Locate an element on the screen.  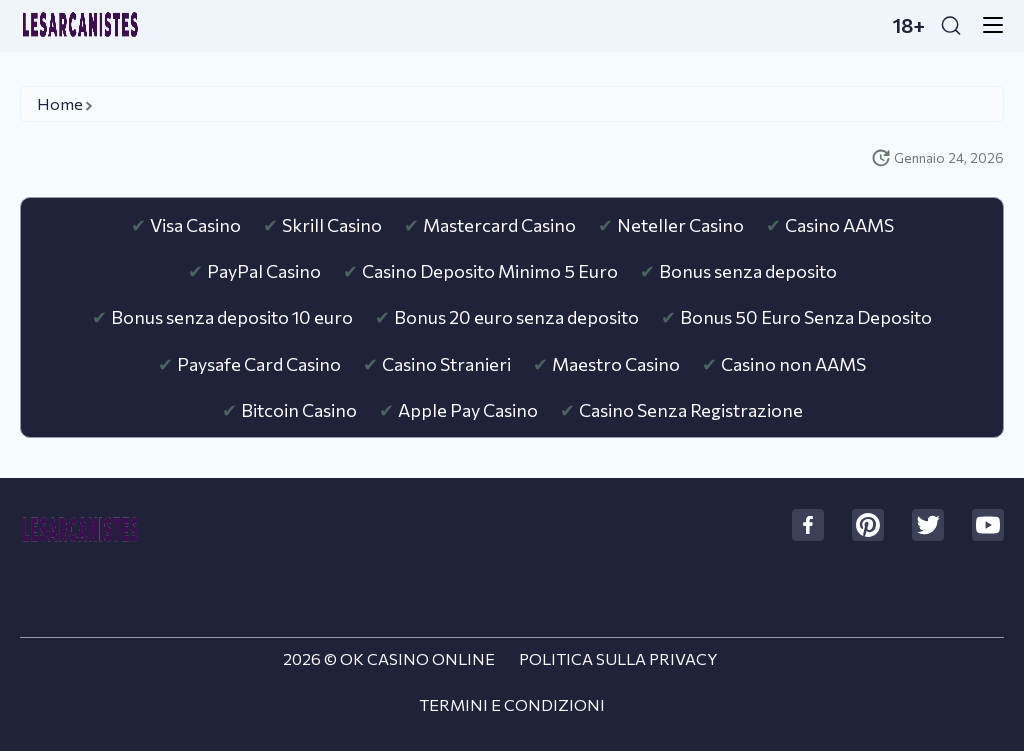
Home is located at coordinates (60, 103).